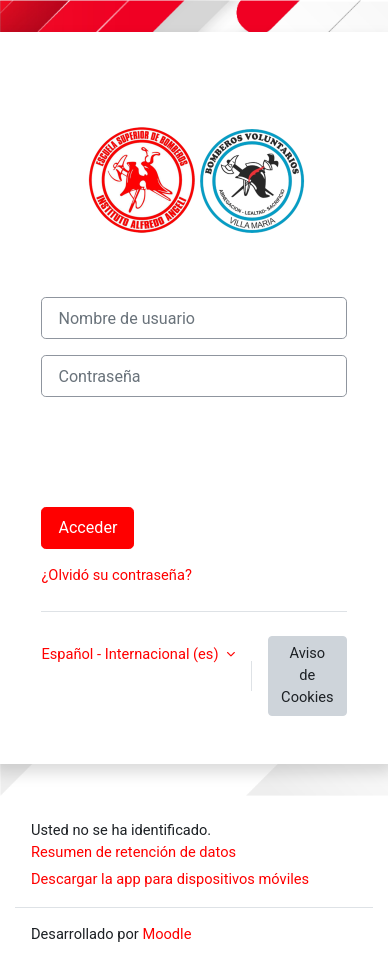 The width and height of the screenshot is (388, 970). What do you see at coordinates (133, 852) in the screenshot?
I see `Resumen de retención de datos` at bounding box center [133, 852].